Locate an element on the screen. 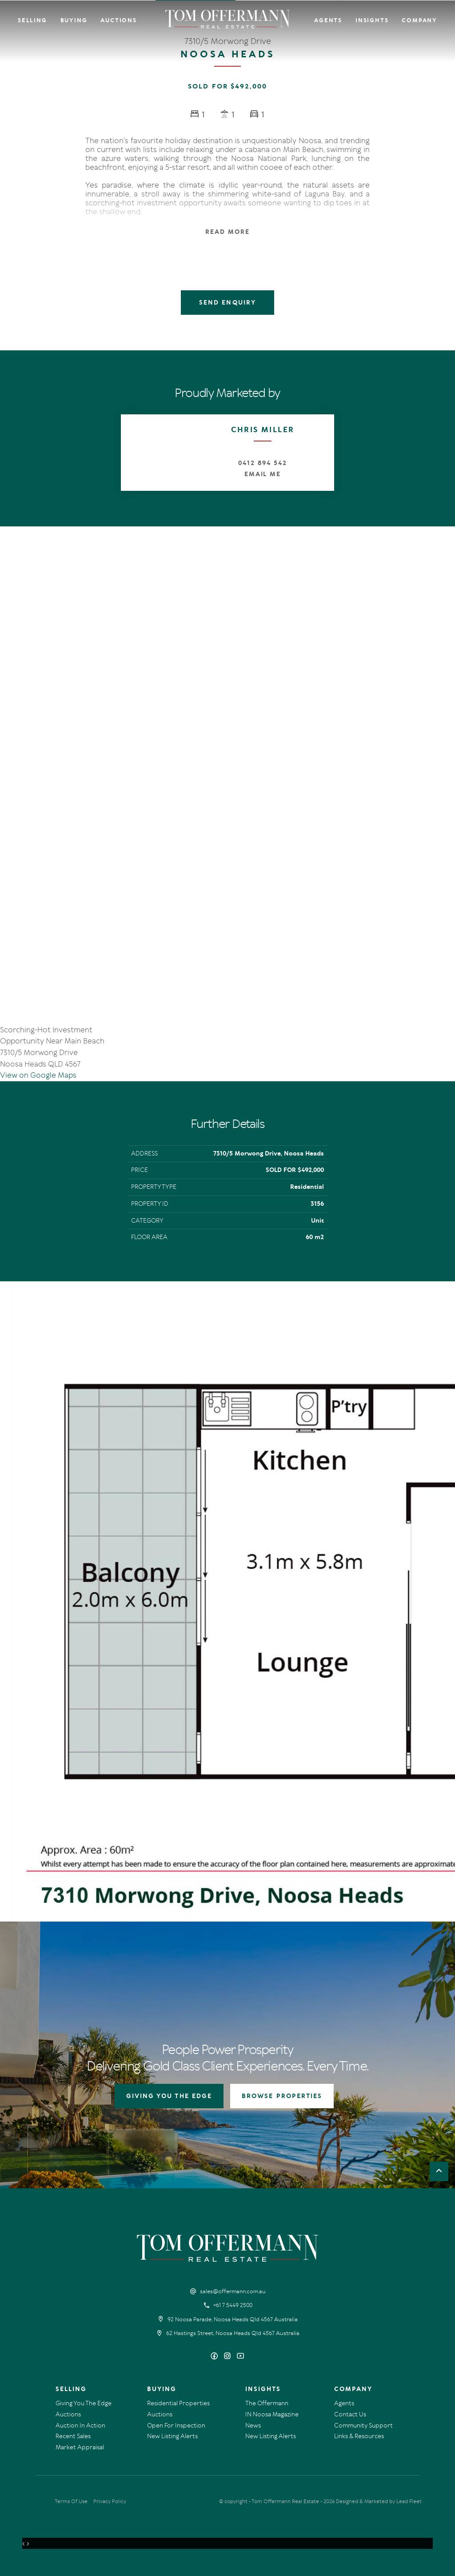  Company is located at coordinates (419, 20).